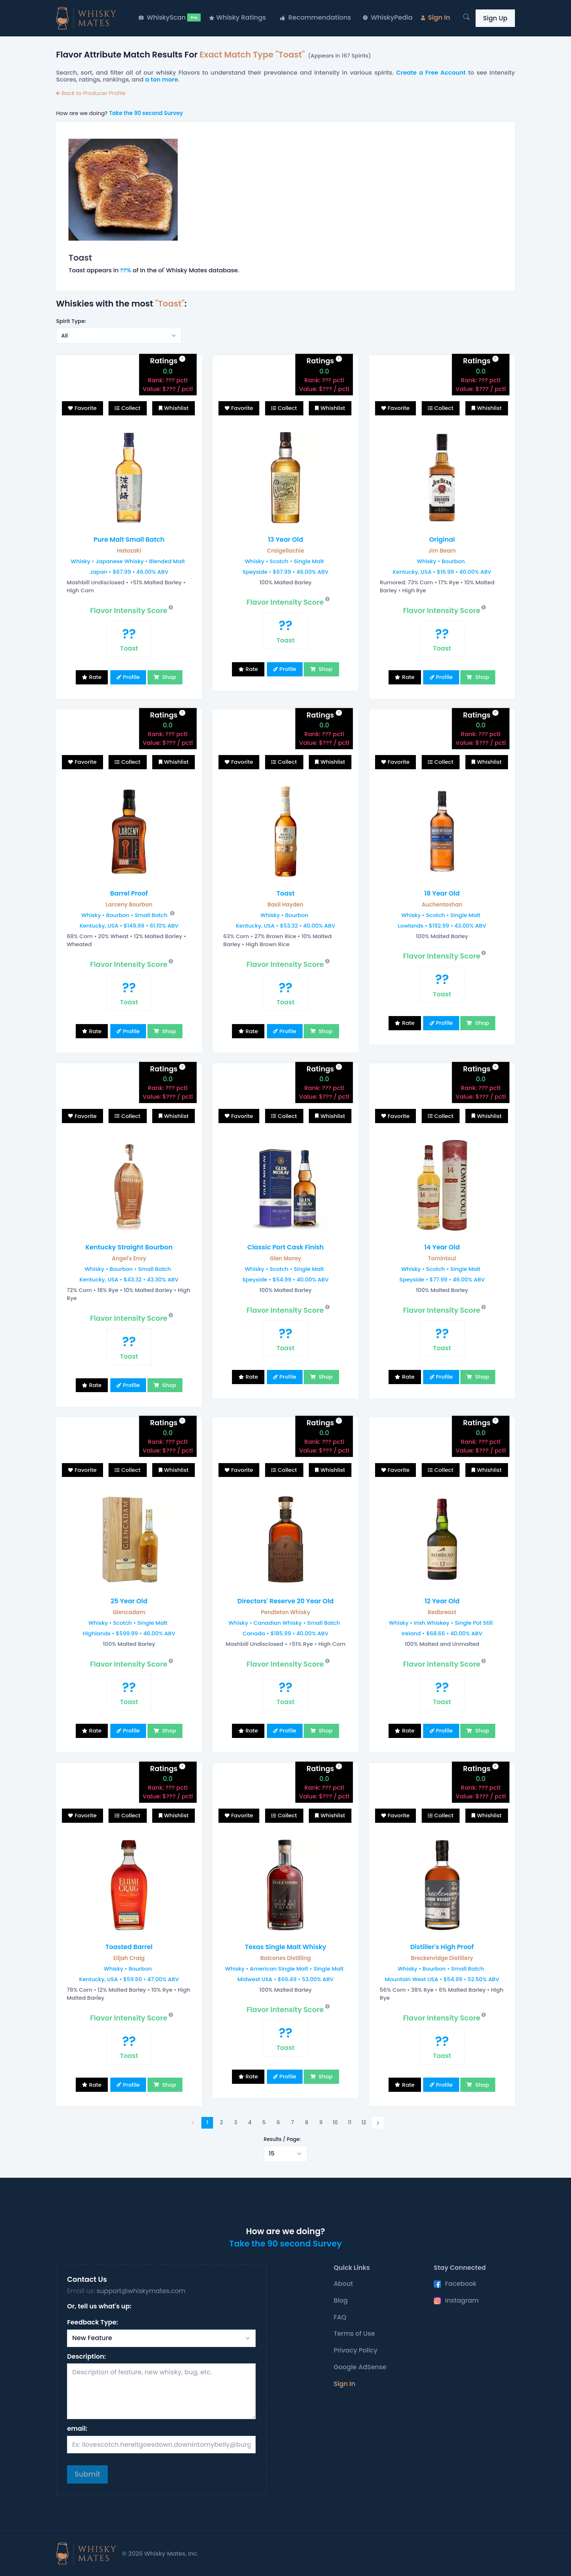  I want to click on Whisky • Canadian Whisky • Small Batch, so click(284, 1623).